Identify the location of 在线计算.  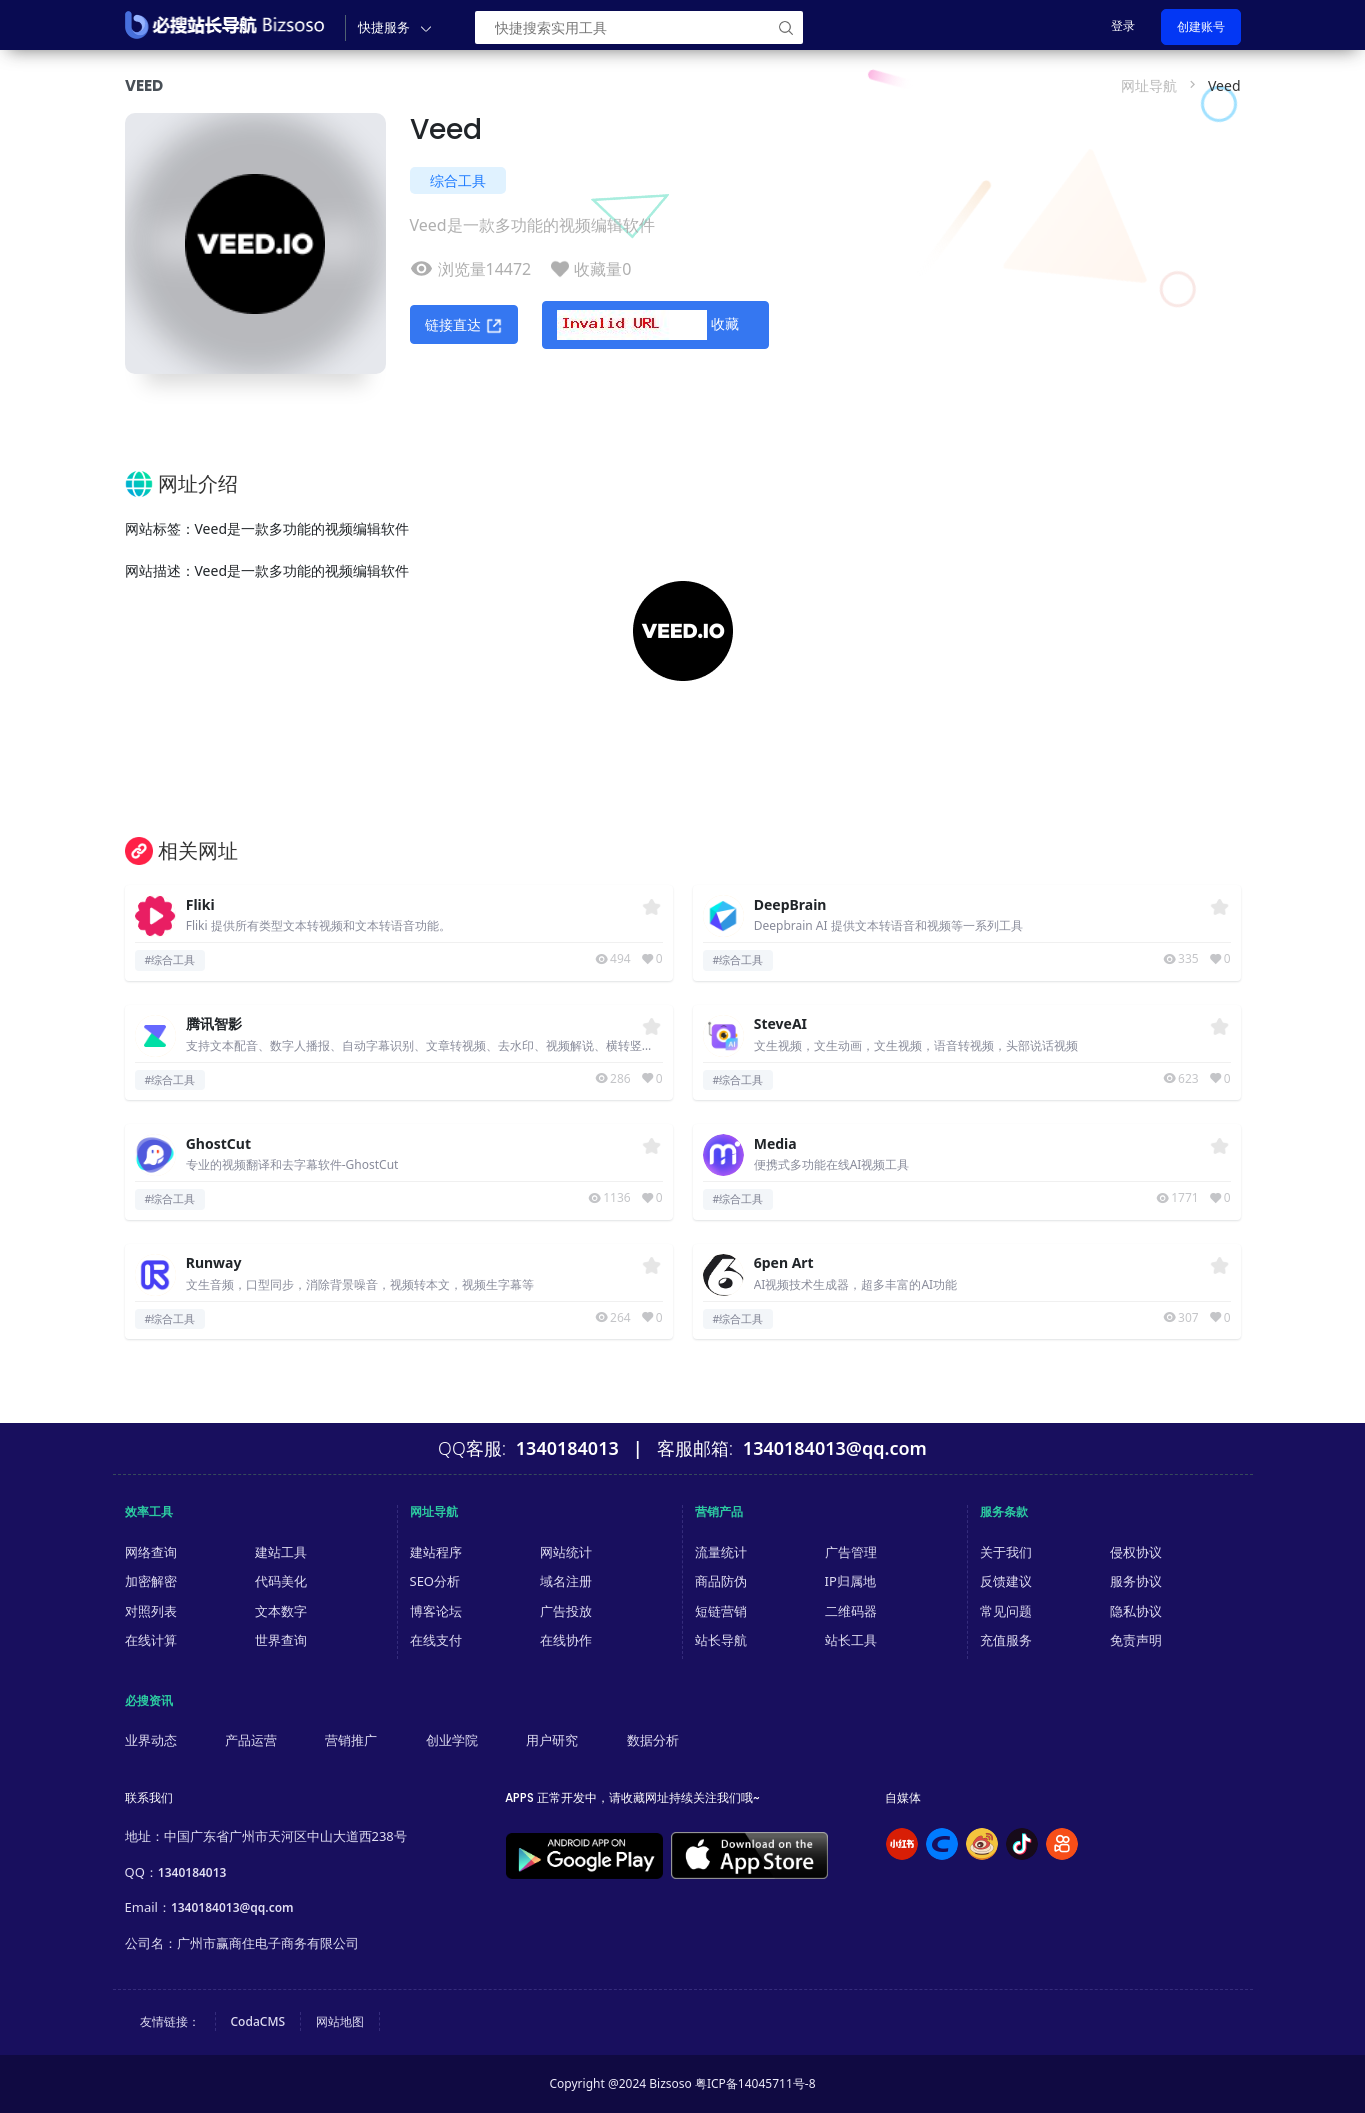
(151, 1640).